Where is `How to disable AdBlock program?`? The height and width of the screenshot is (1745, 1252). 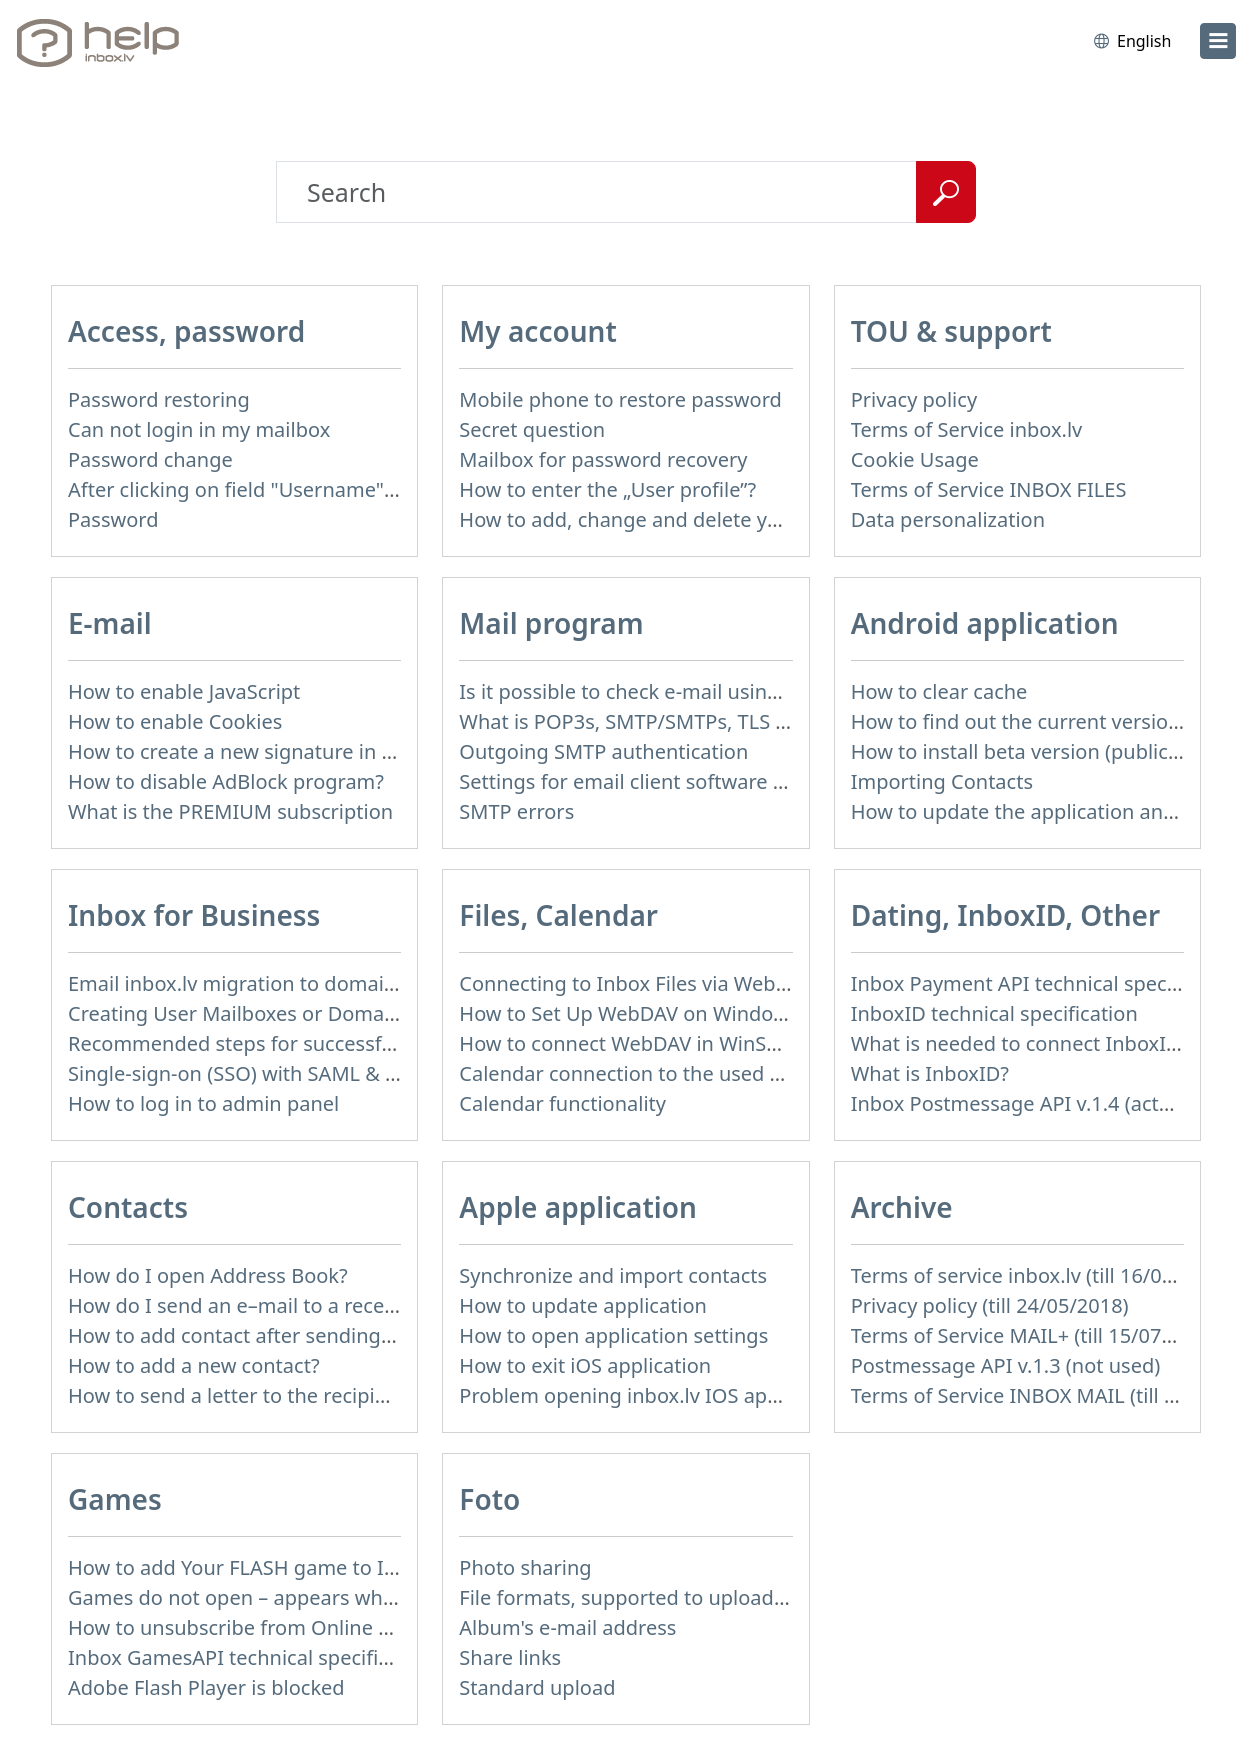
How to disable AdBlock program? is located at coordinates (226, 781).